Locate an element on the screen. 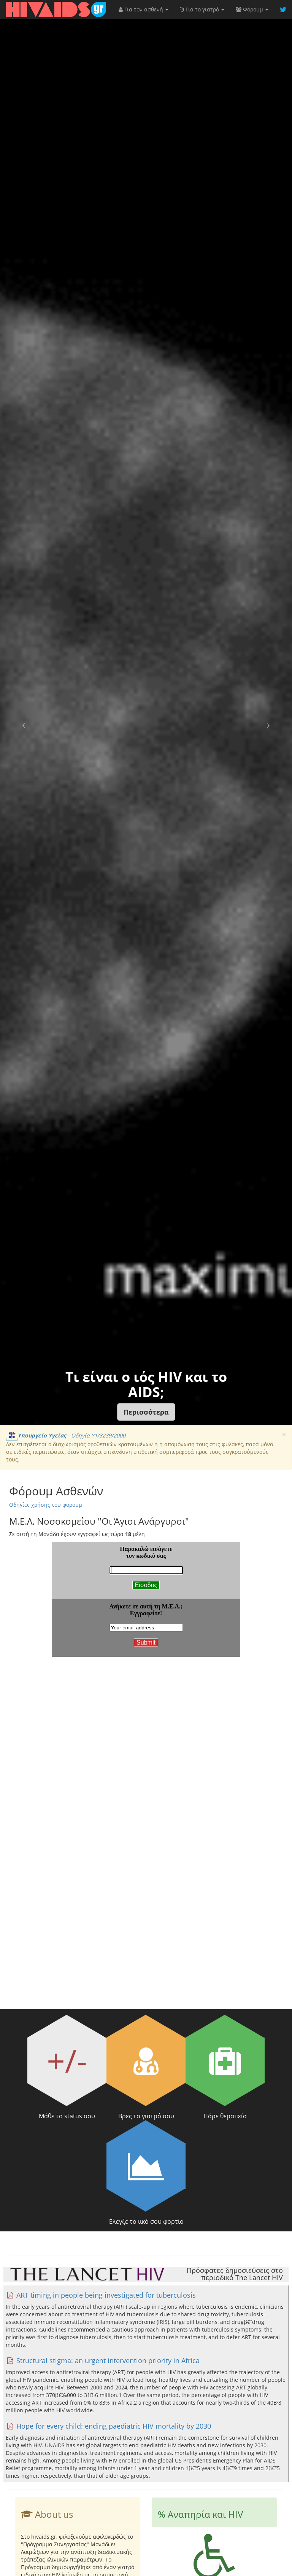 The image size is (292, 2576). [button] is located at coordinates (146, 1412).